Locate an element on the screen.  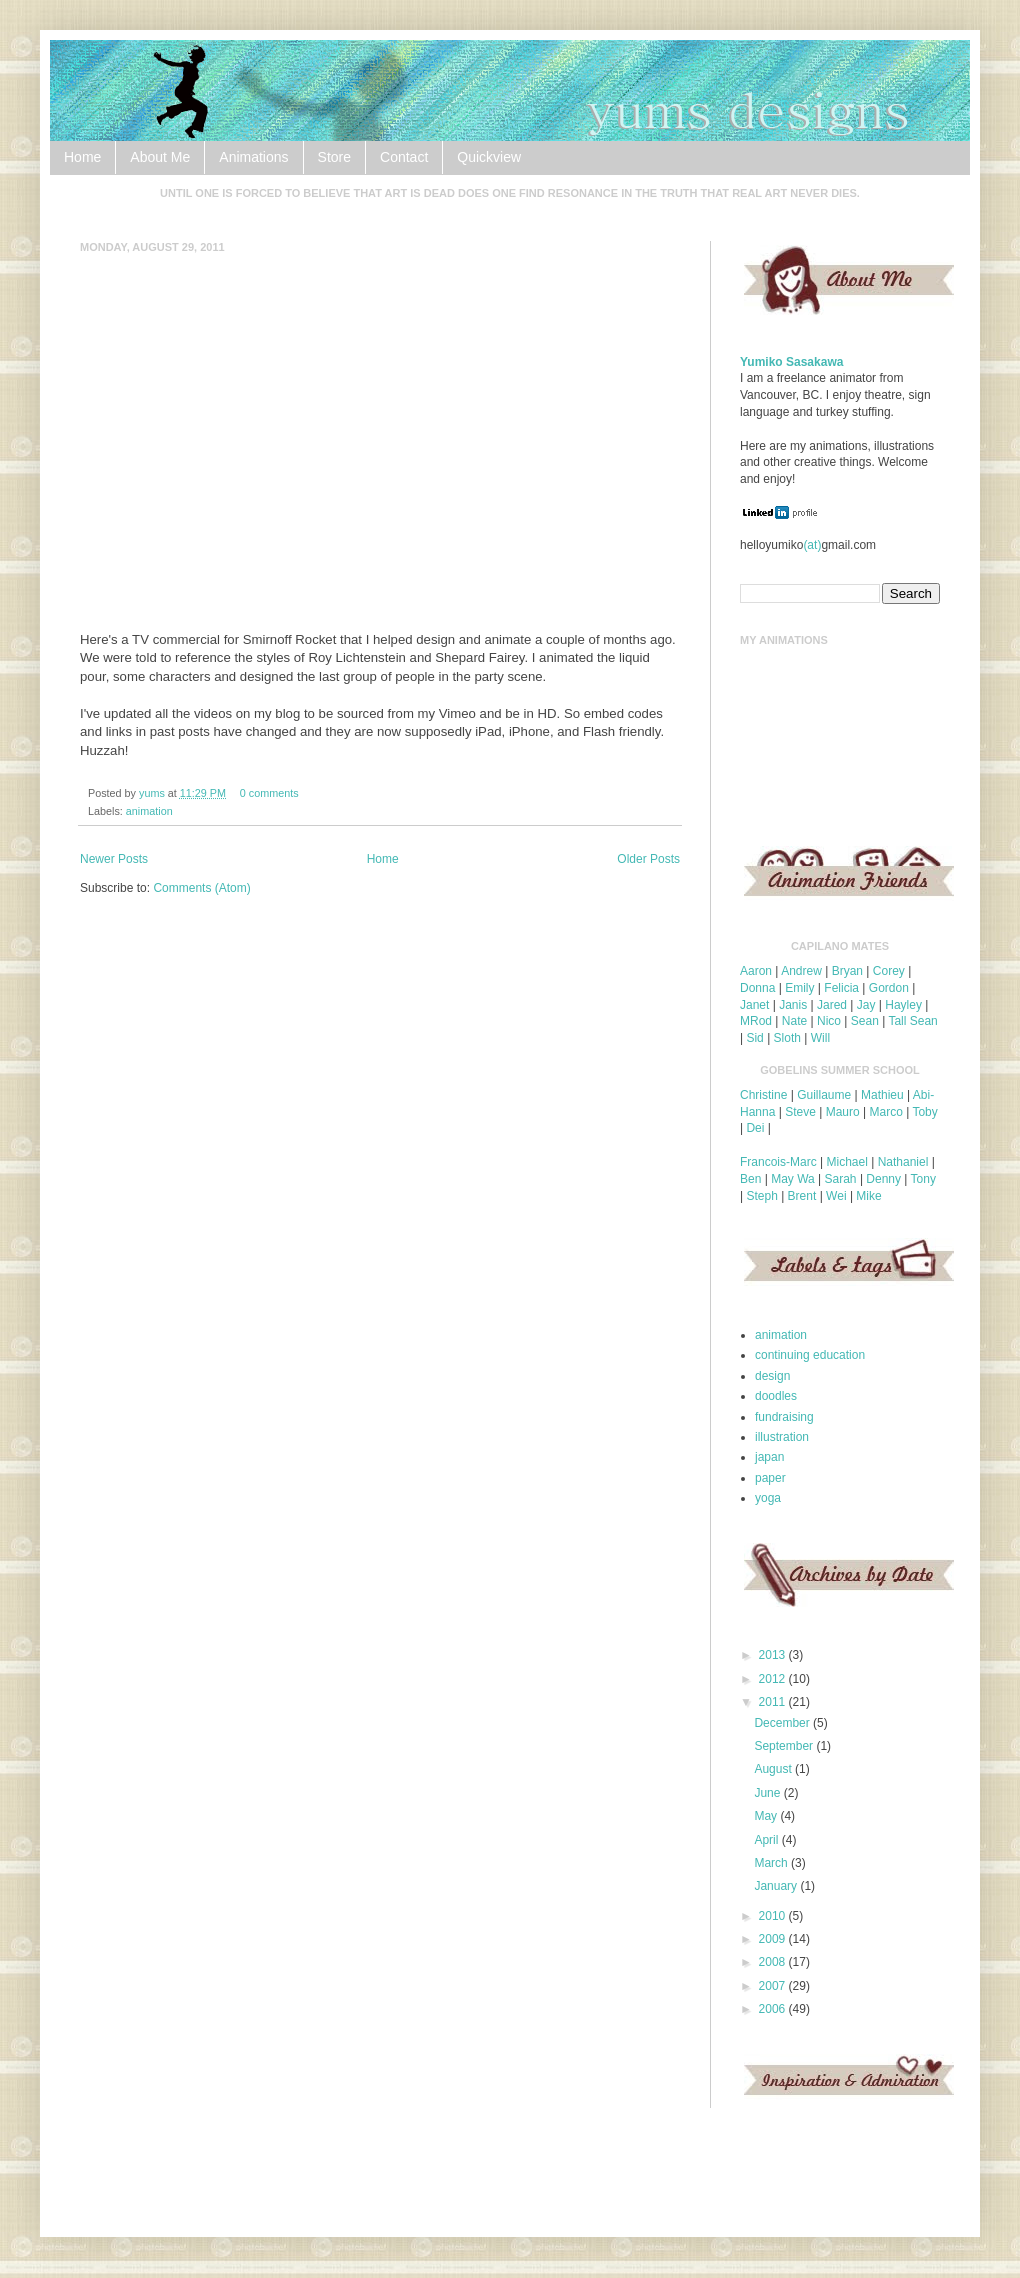
Yumiko Sasakawa is located at coordinates (791, 362).